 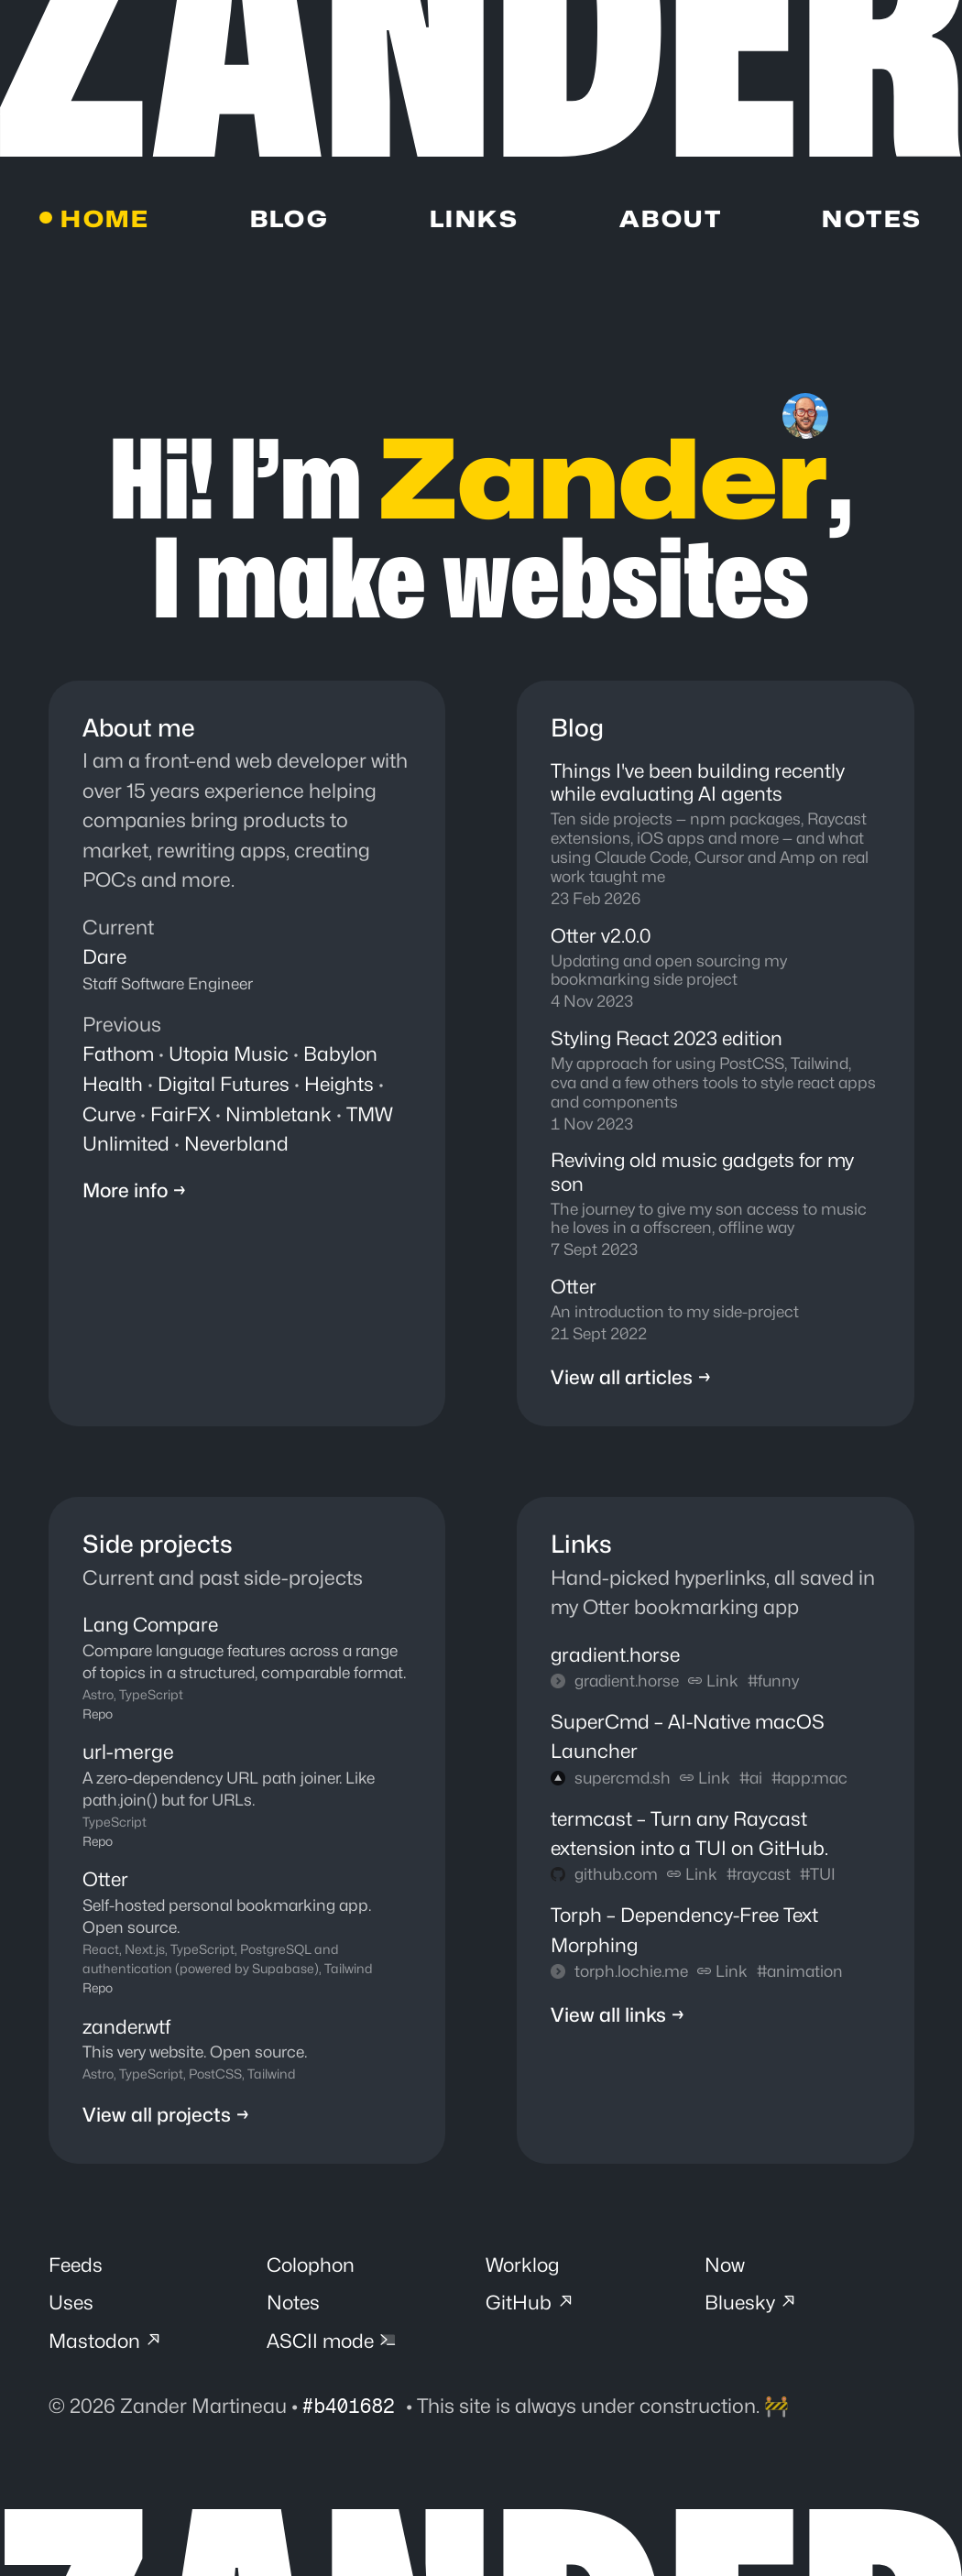 What do you see at coordinates (136, 1192) in the screenshot?
I see `More info →` at bounding box center [136, 1192].